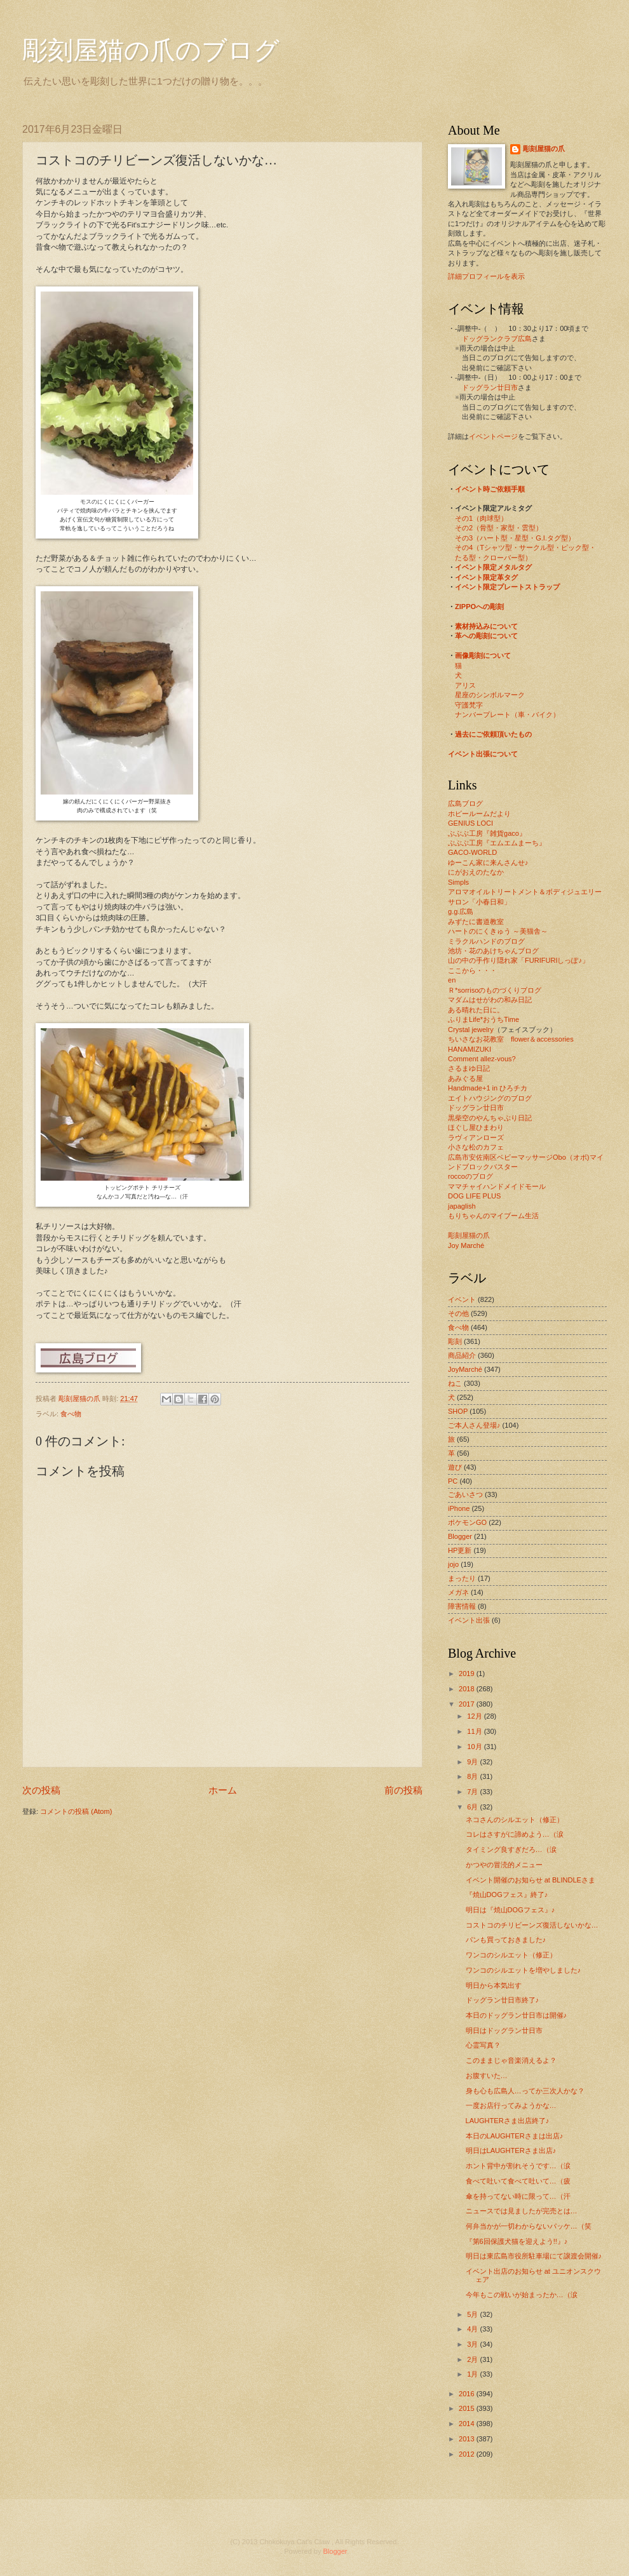  Describe the element at coordinates (490, 489) in the screenshot. I see `イベント時ご依頼手順` at that location.